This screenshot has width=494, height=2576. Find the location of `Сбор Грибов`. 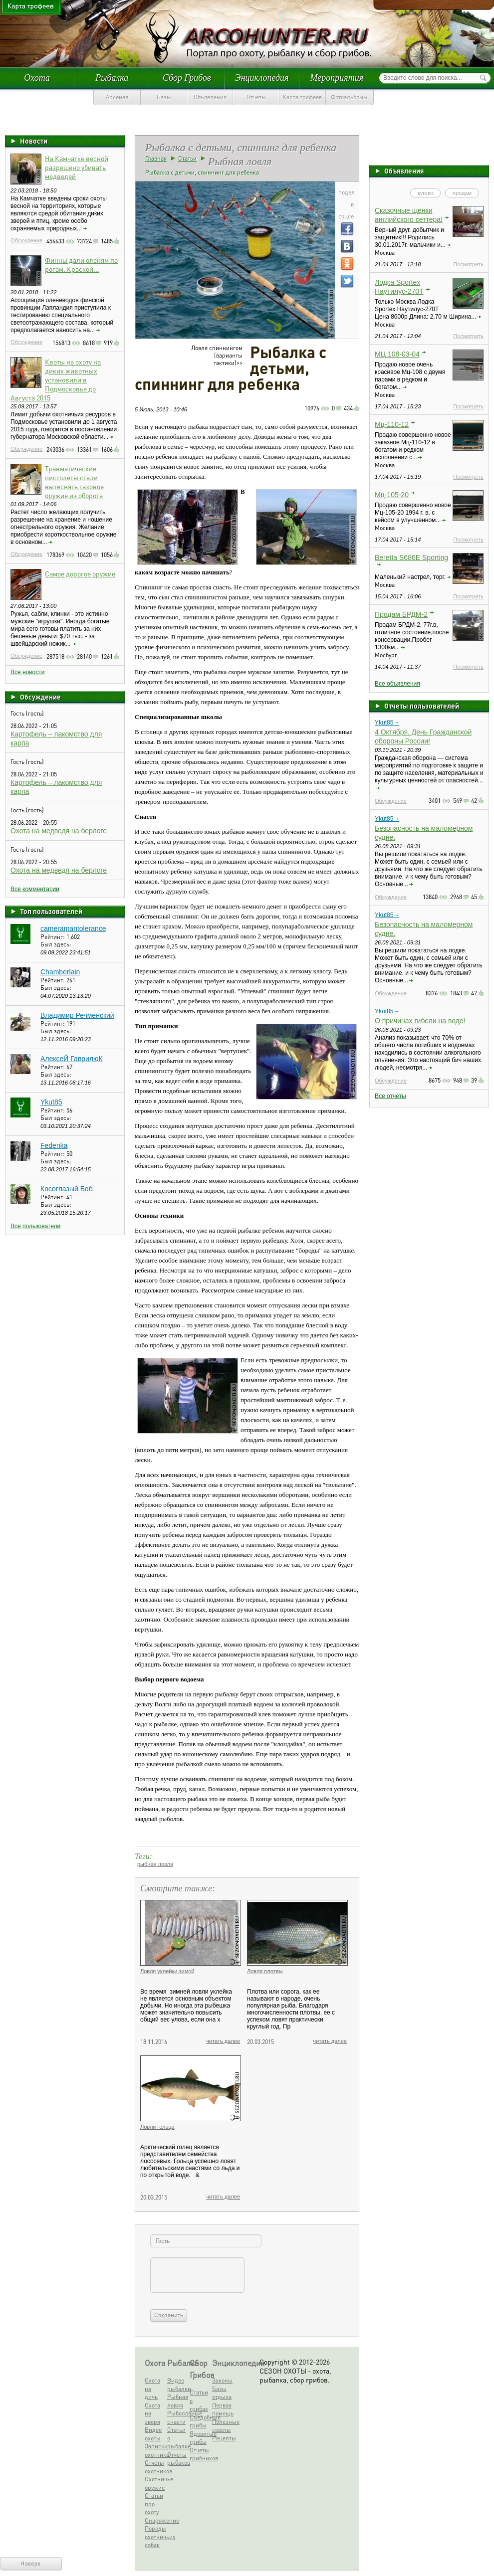

Сбор Грибов is located at coordinates (187, 78).